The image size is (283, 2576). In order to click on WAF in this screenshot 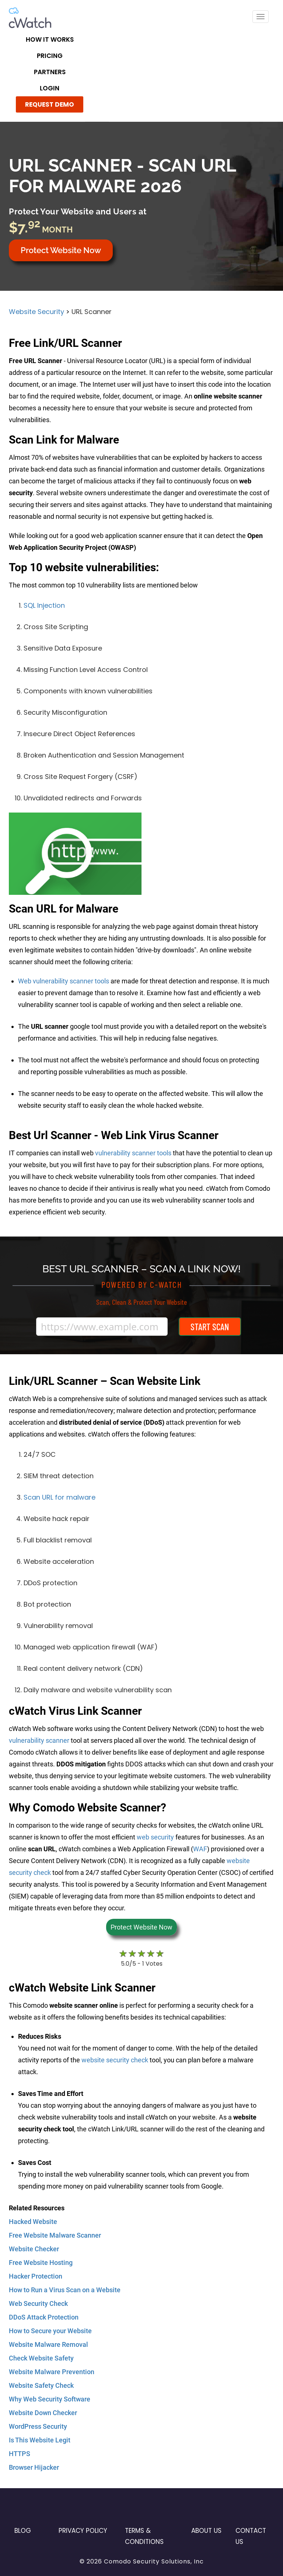, I will do `click(200, 1849)`.